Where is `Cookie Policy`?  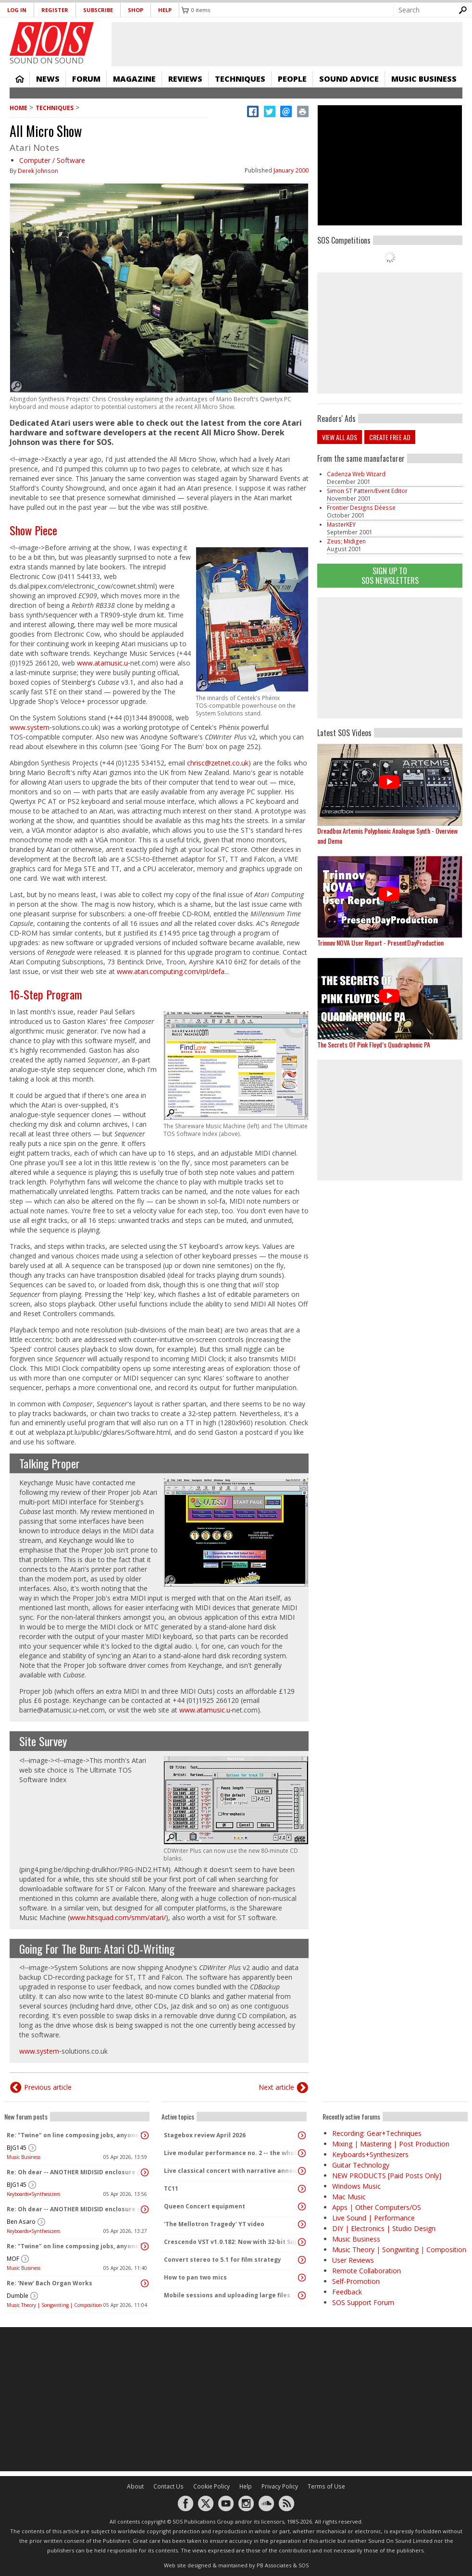 Cookie Policy is located at coordinates (211, 2486).